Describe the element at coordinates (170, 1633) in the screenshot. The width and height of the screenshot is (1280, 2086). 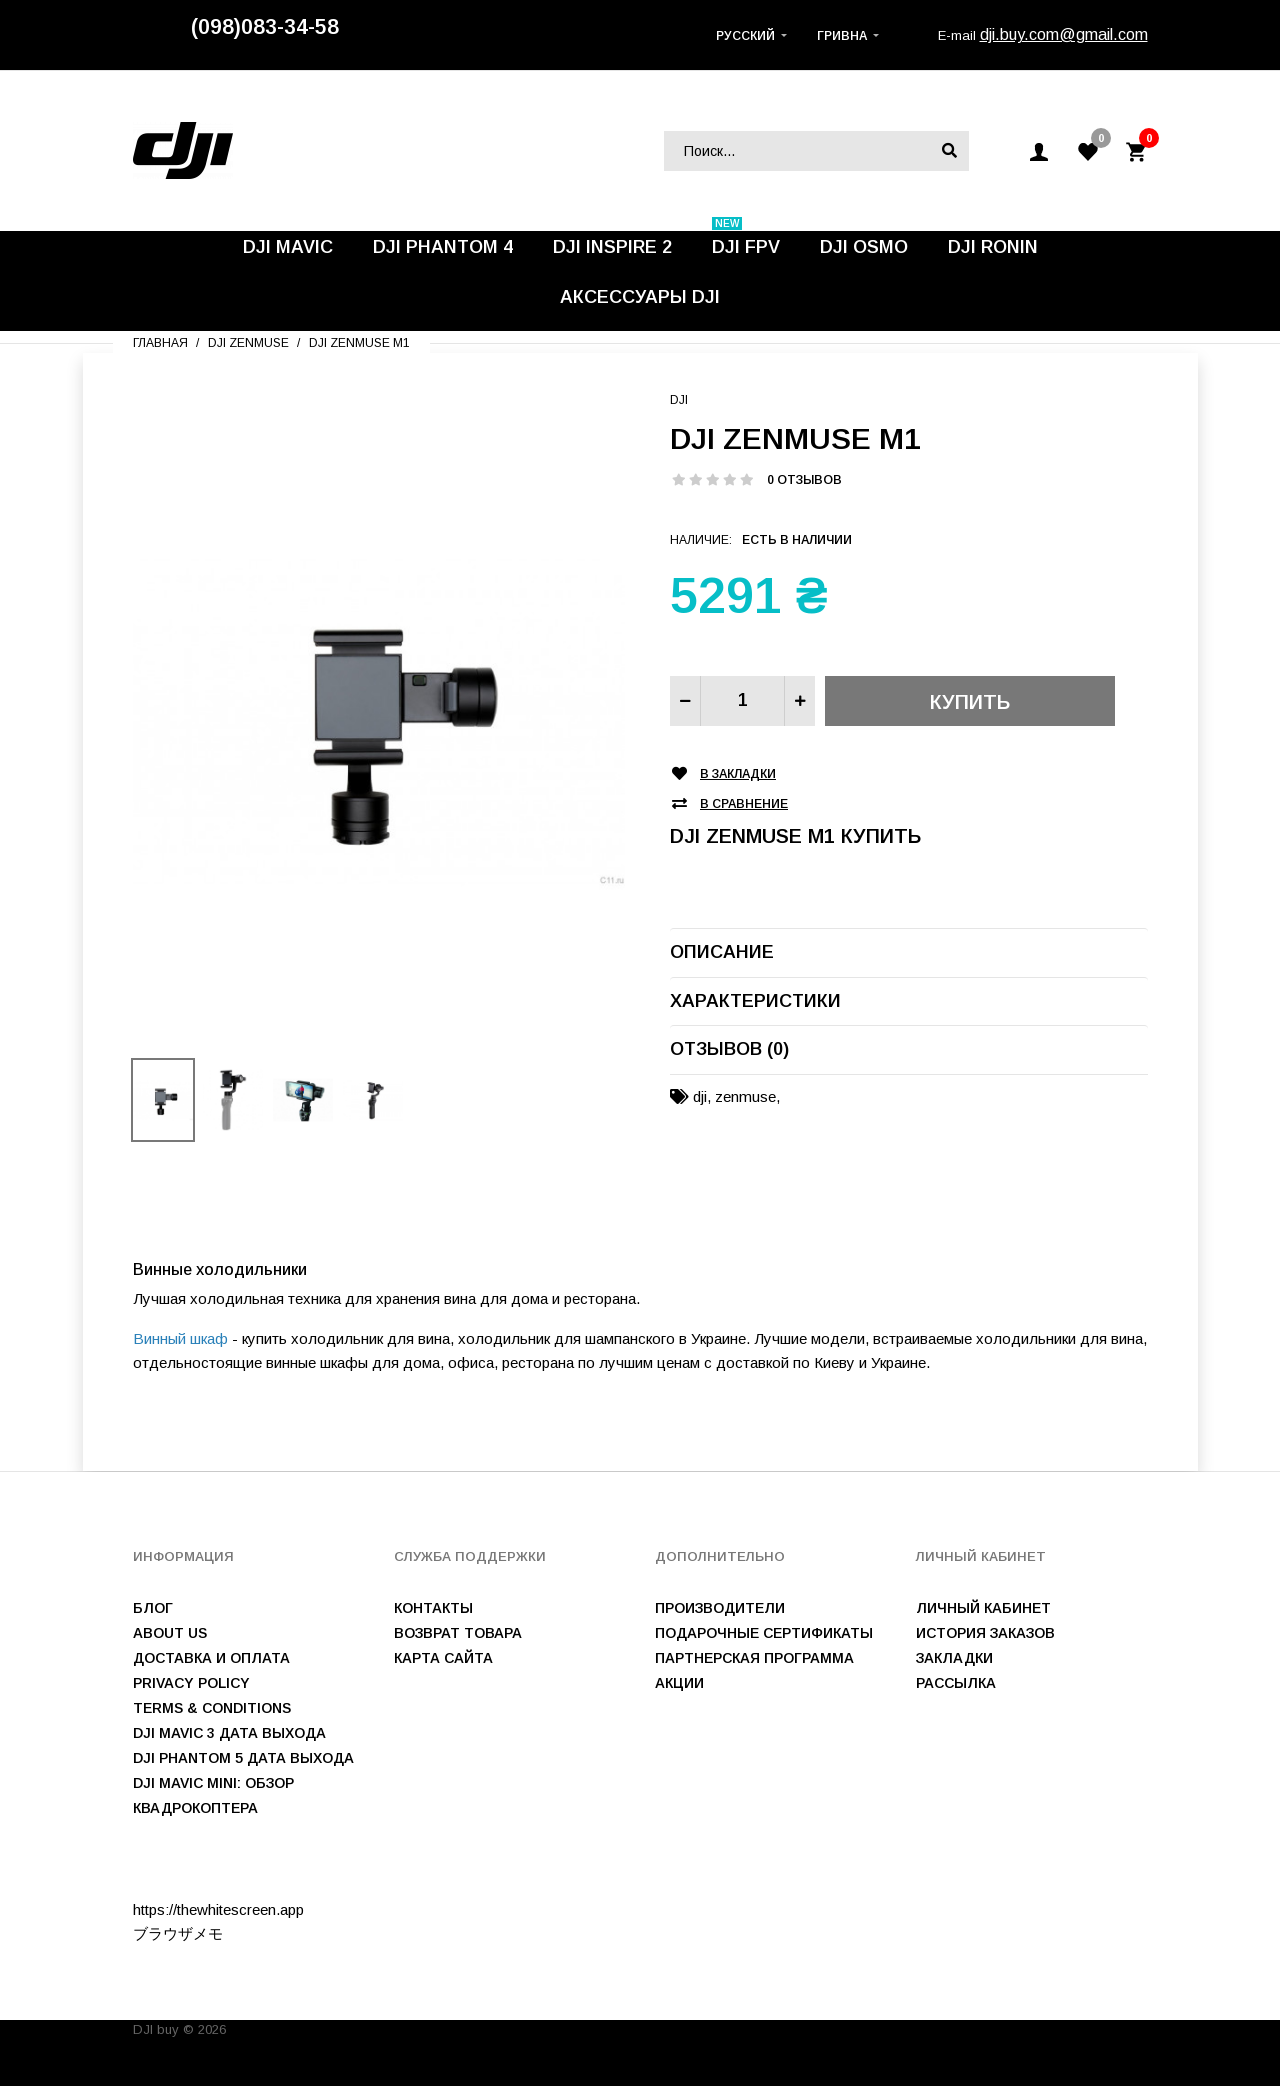
I see `About us` at that location.